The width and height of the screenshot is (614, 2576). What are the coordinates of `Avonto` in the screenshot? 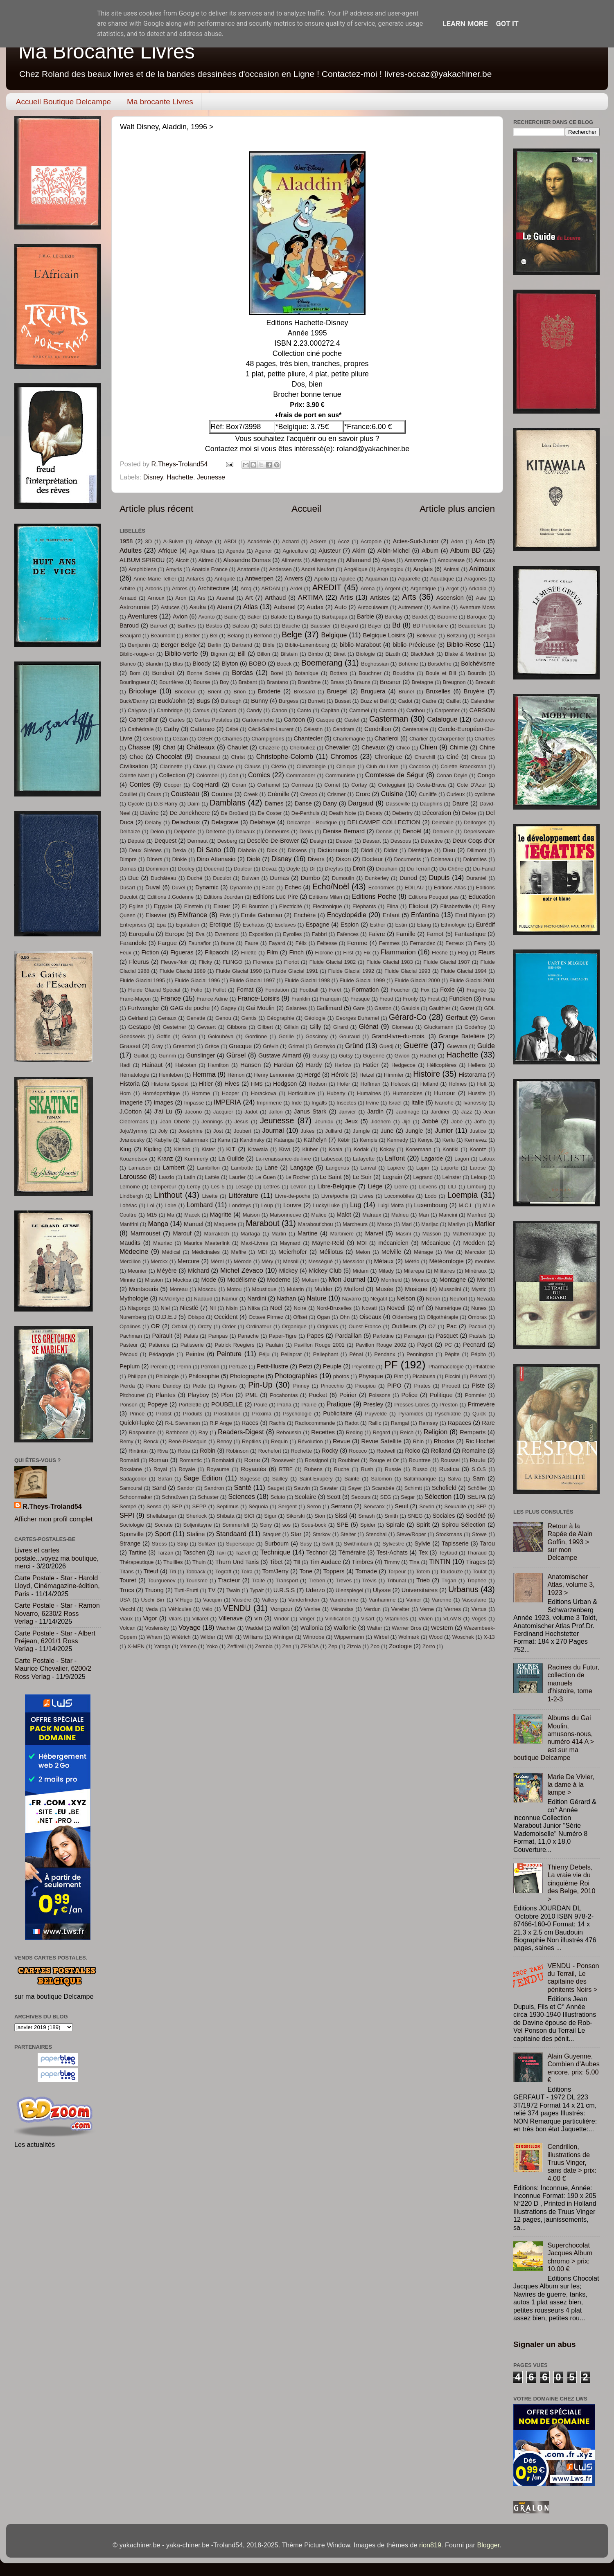 It's located at (206, 617).